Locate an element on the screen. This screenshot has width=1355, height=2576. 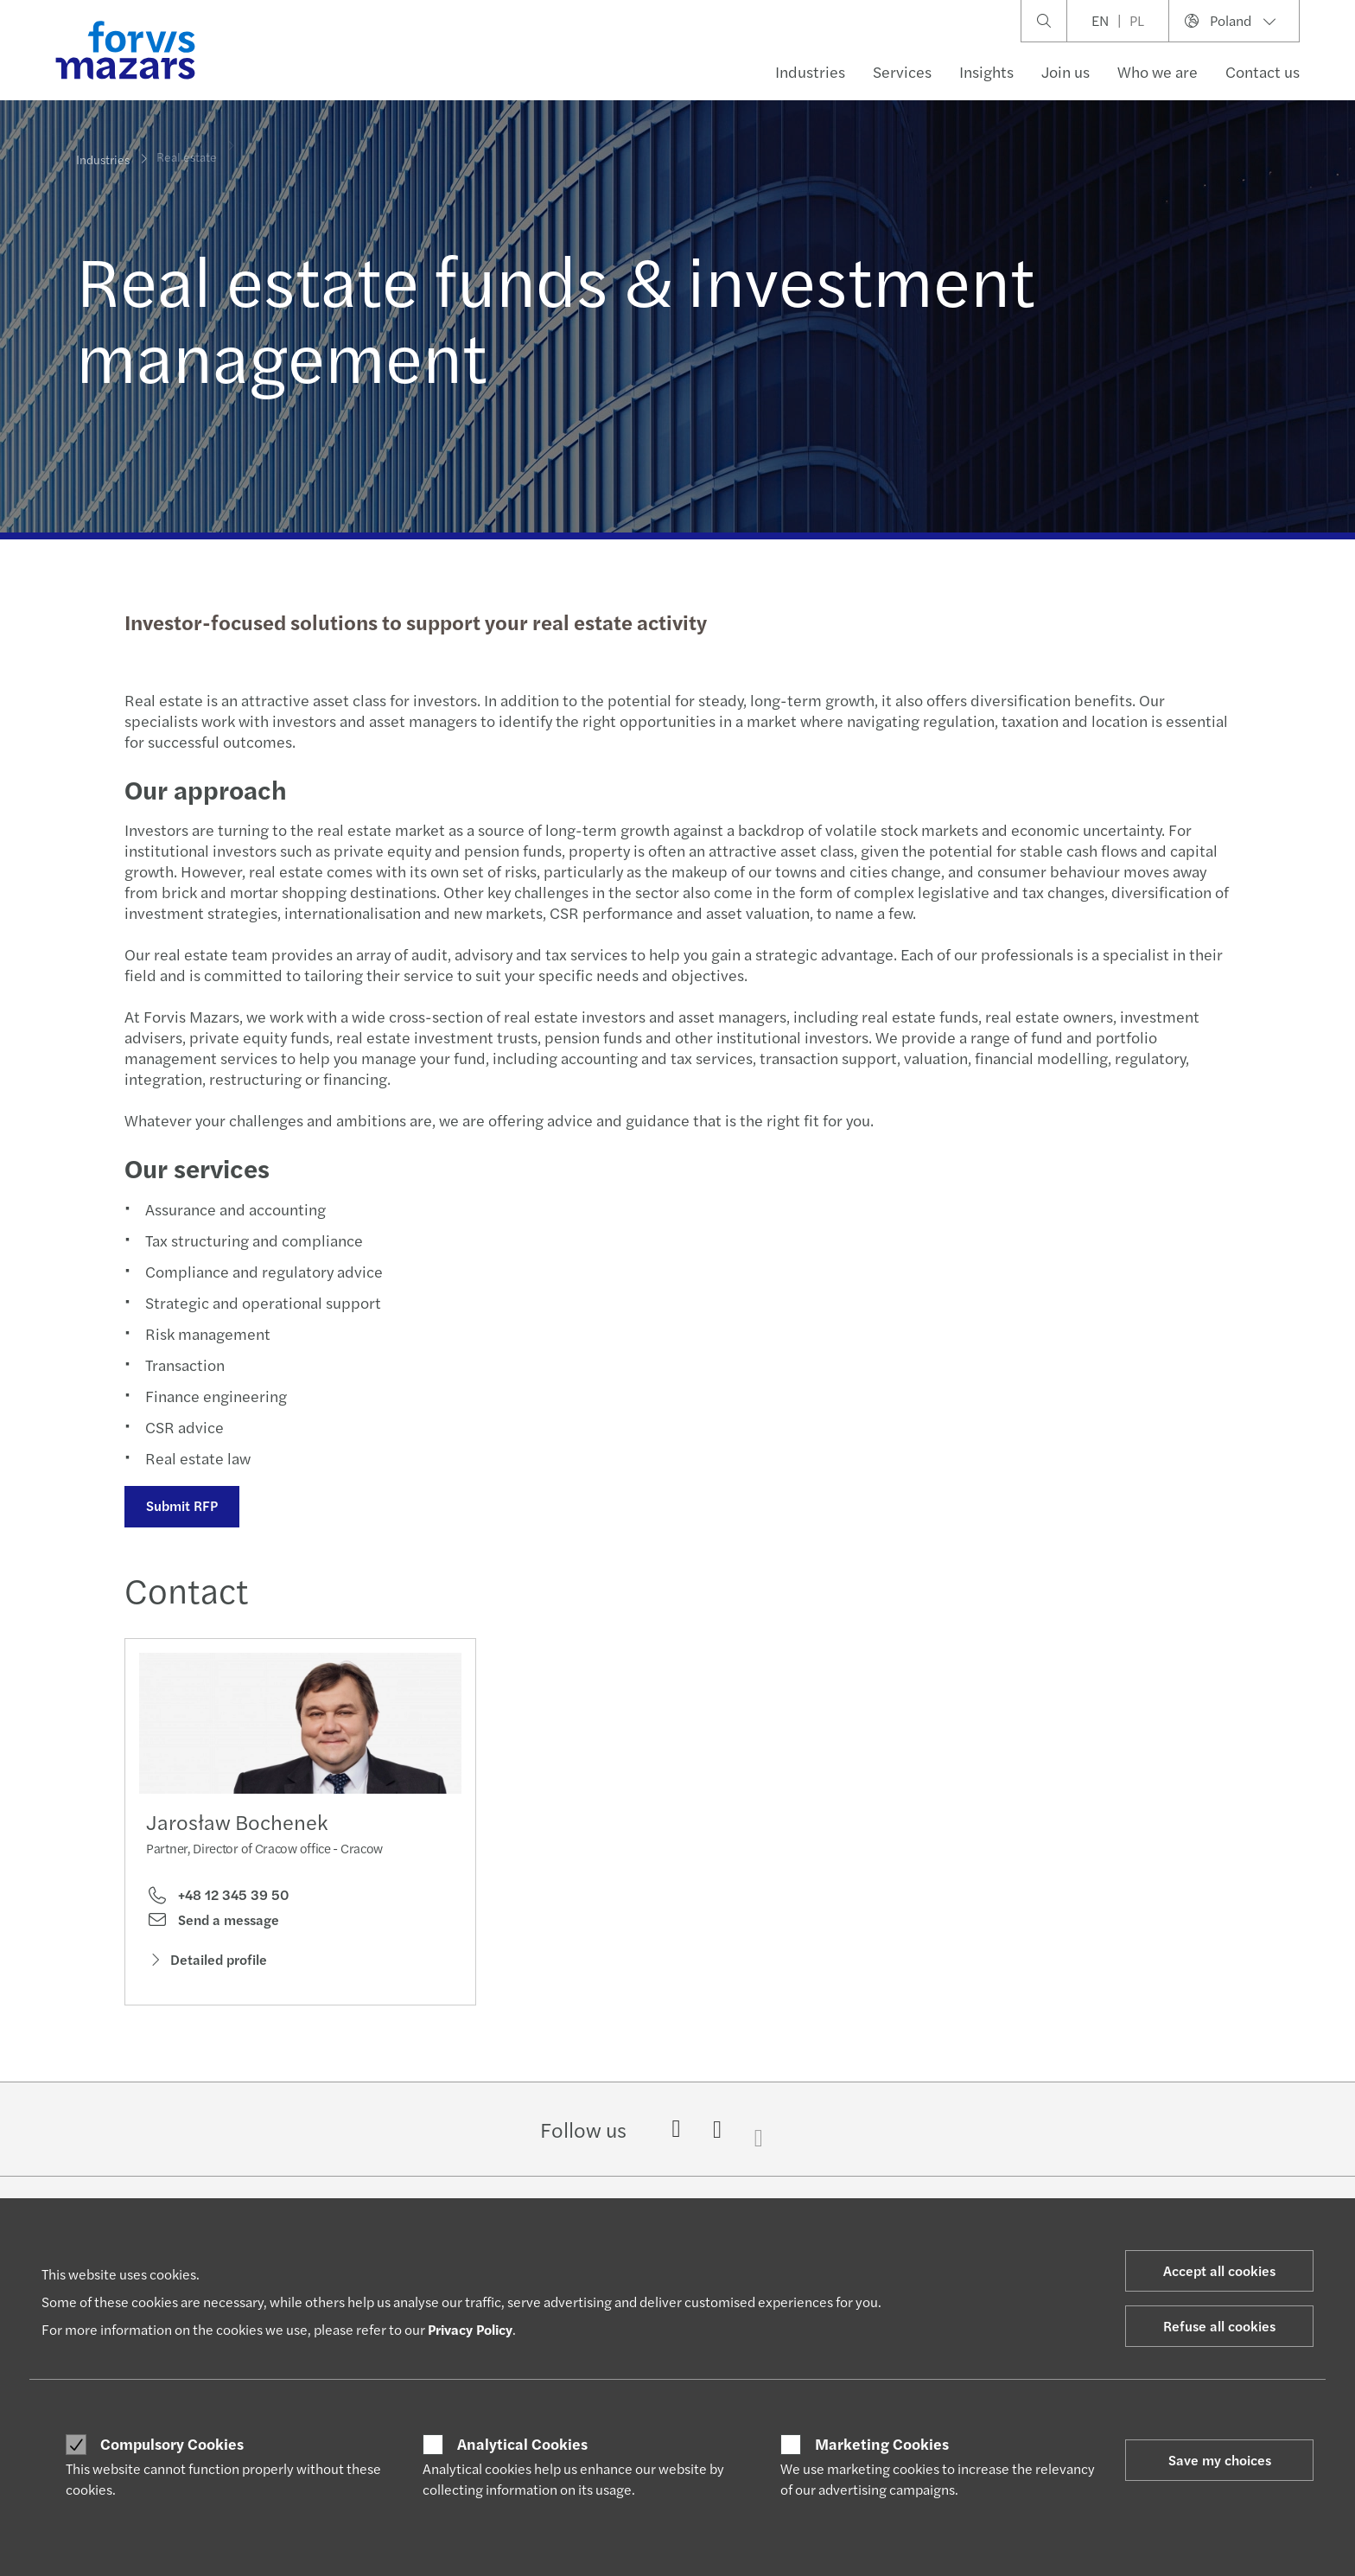
+48 12 345 39 50 is located at coordinates (217, 1899).